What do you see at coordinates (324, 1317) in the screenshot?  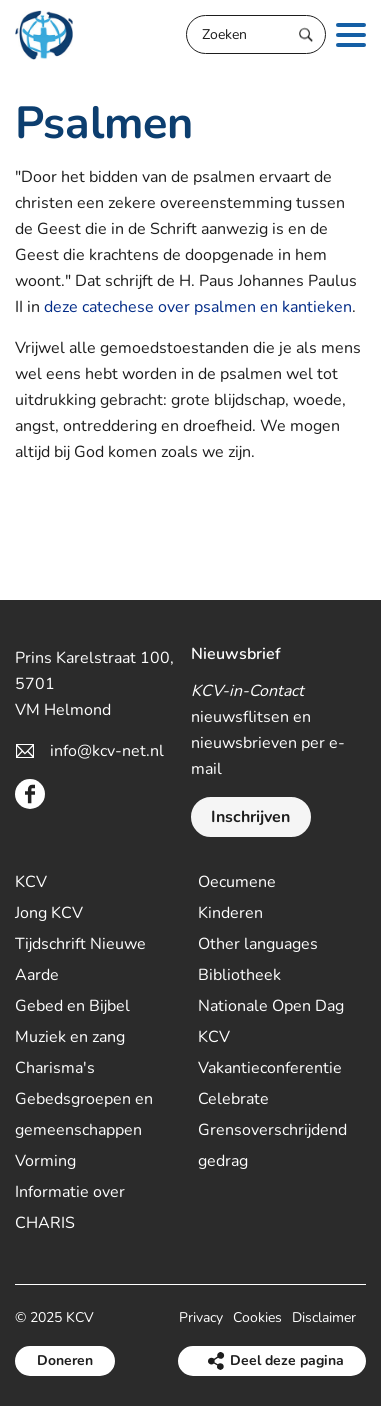 I see `Disclaimer` at bounding box center [324, 1317].